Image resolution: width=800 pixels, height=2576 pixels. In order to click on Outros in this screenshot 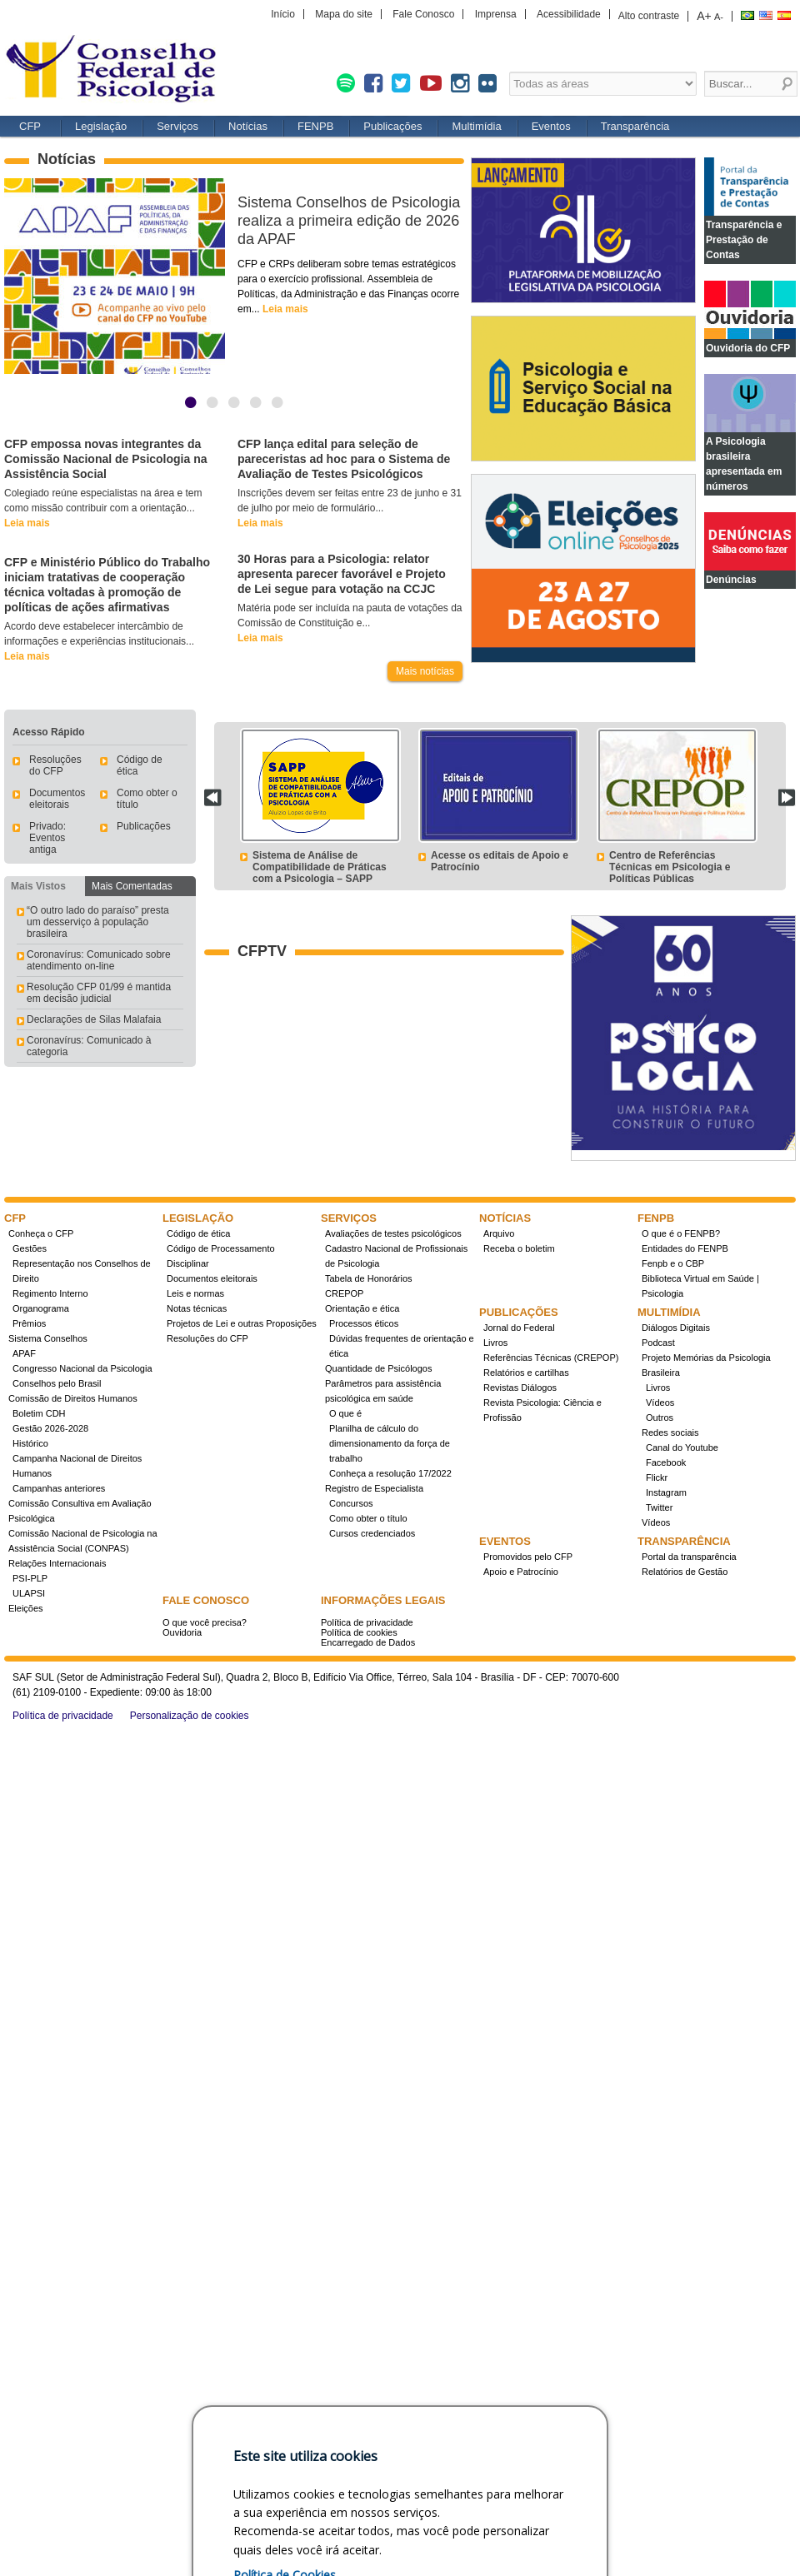, I will do `click(659, 1418)`.